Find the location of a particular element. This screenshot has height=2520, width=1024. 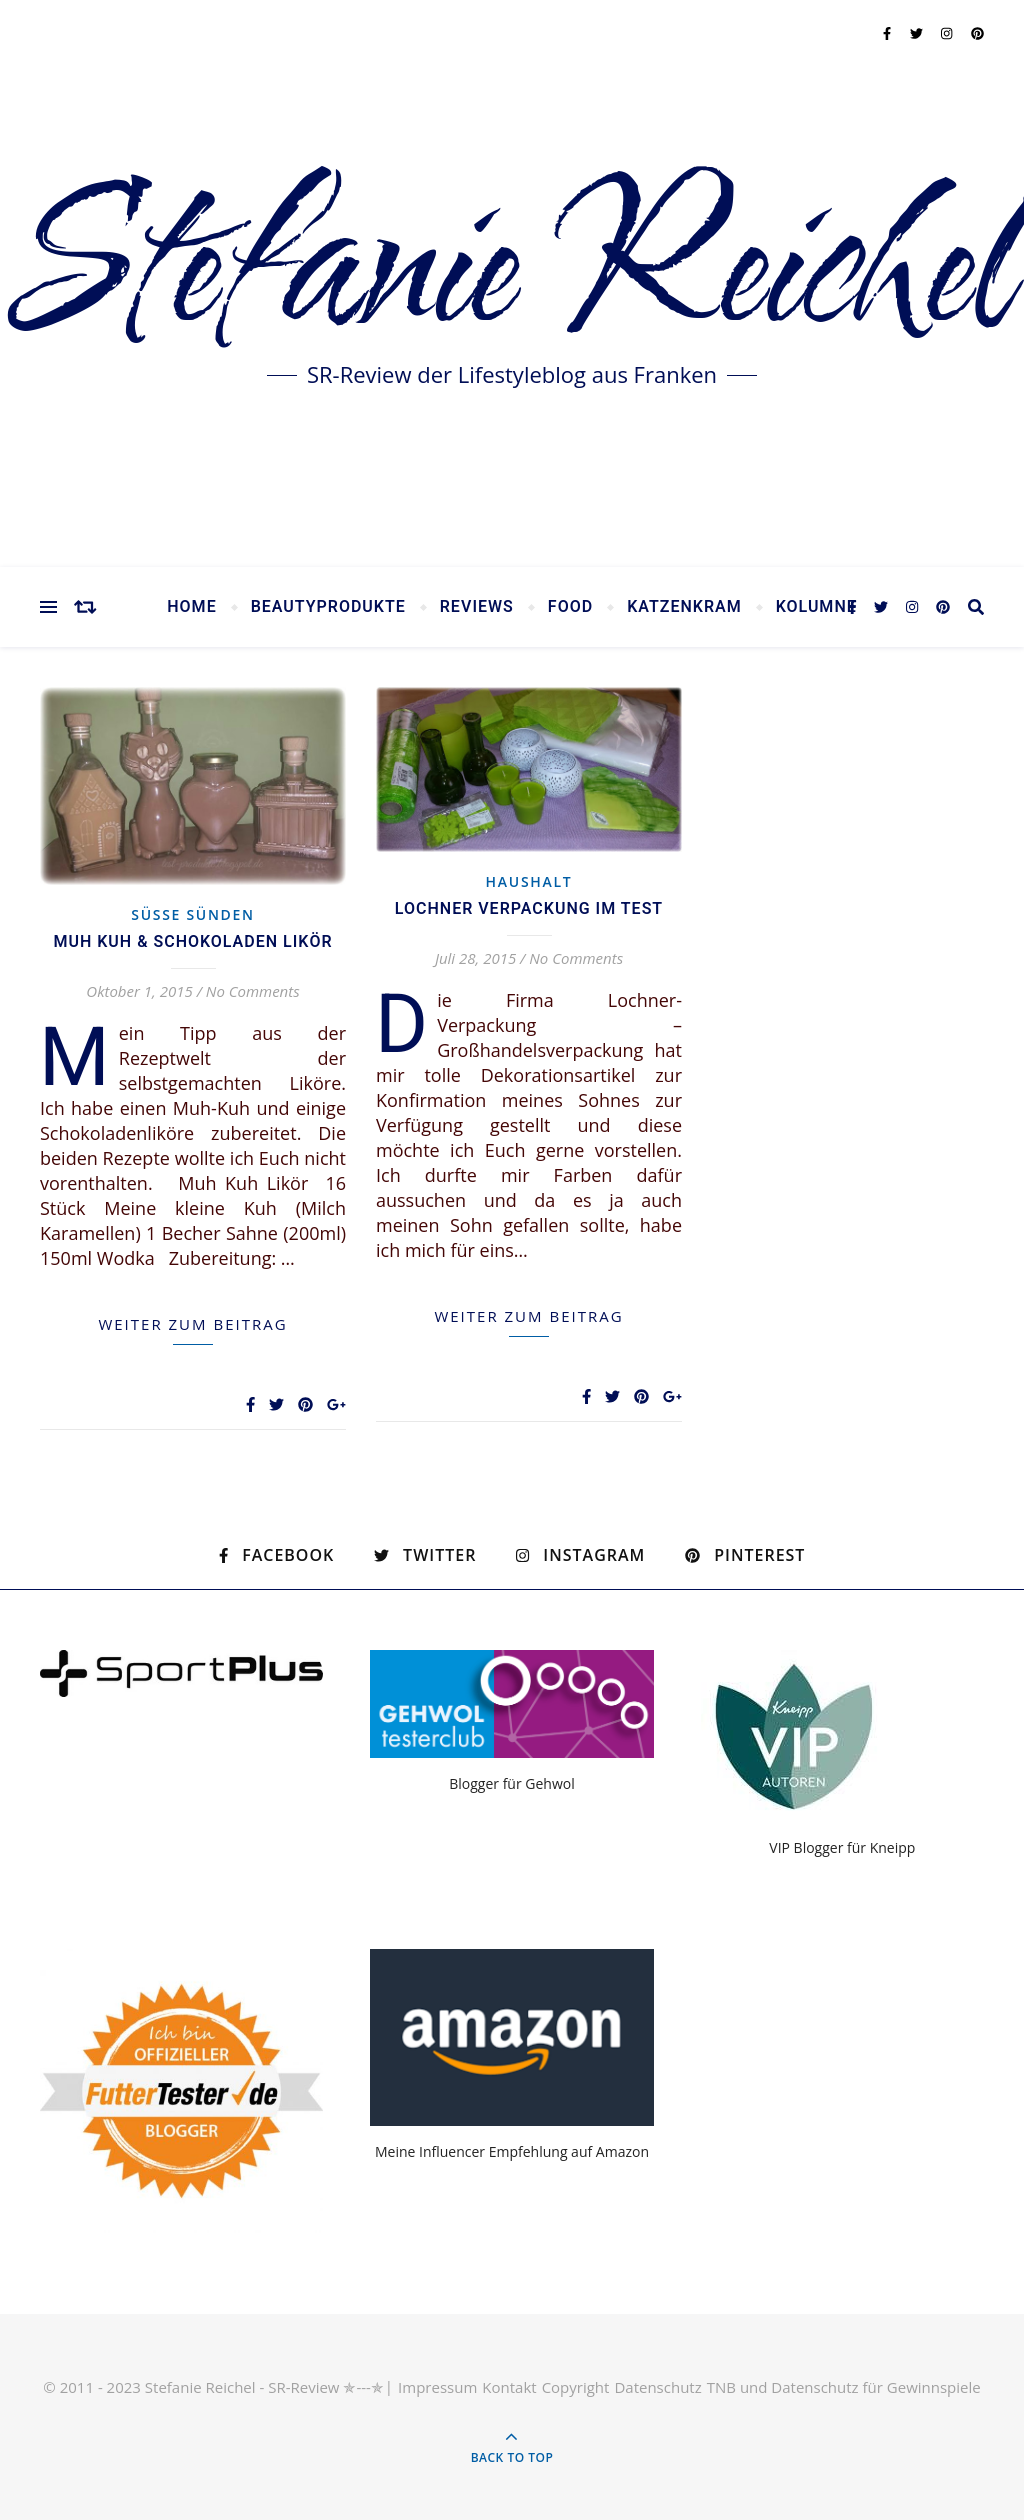

Haushalt is located at coordinates (529, 881).